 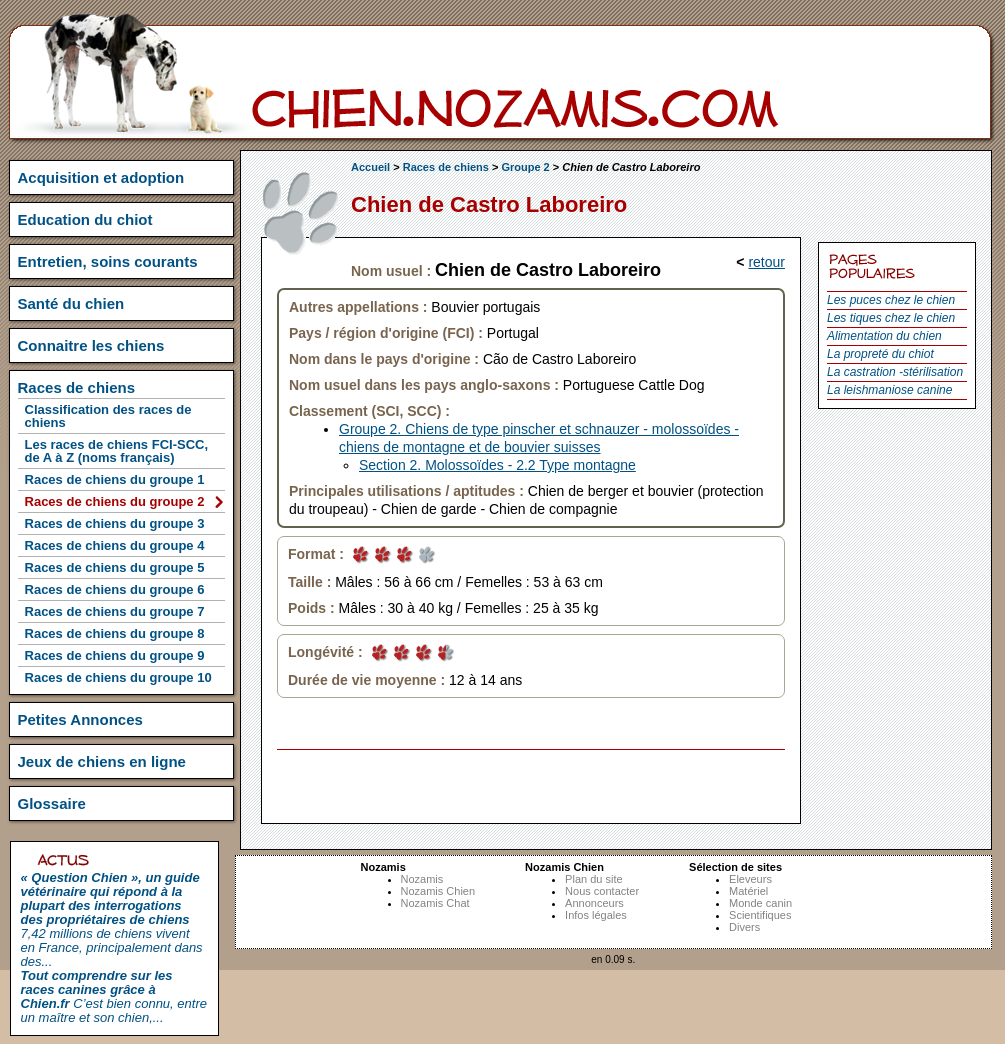 What do you see at coordinates (115, 567) in the screenshot?
I see `Races de chiens du groupe 5` at bounding box center [115, 567].